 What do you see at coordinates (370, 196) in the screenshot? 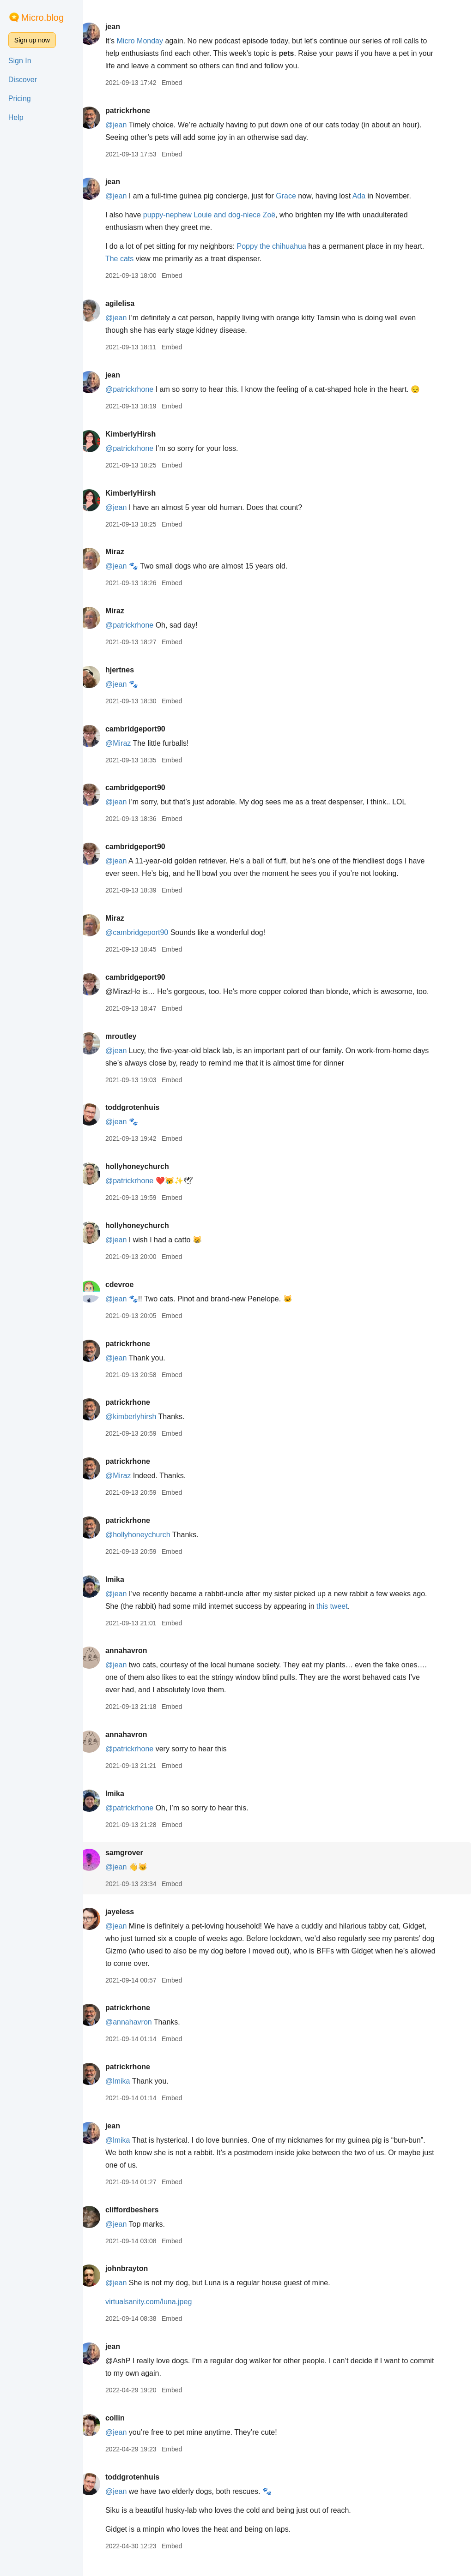
I see `Ada` at bounding box center [370, 196].